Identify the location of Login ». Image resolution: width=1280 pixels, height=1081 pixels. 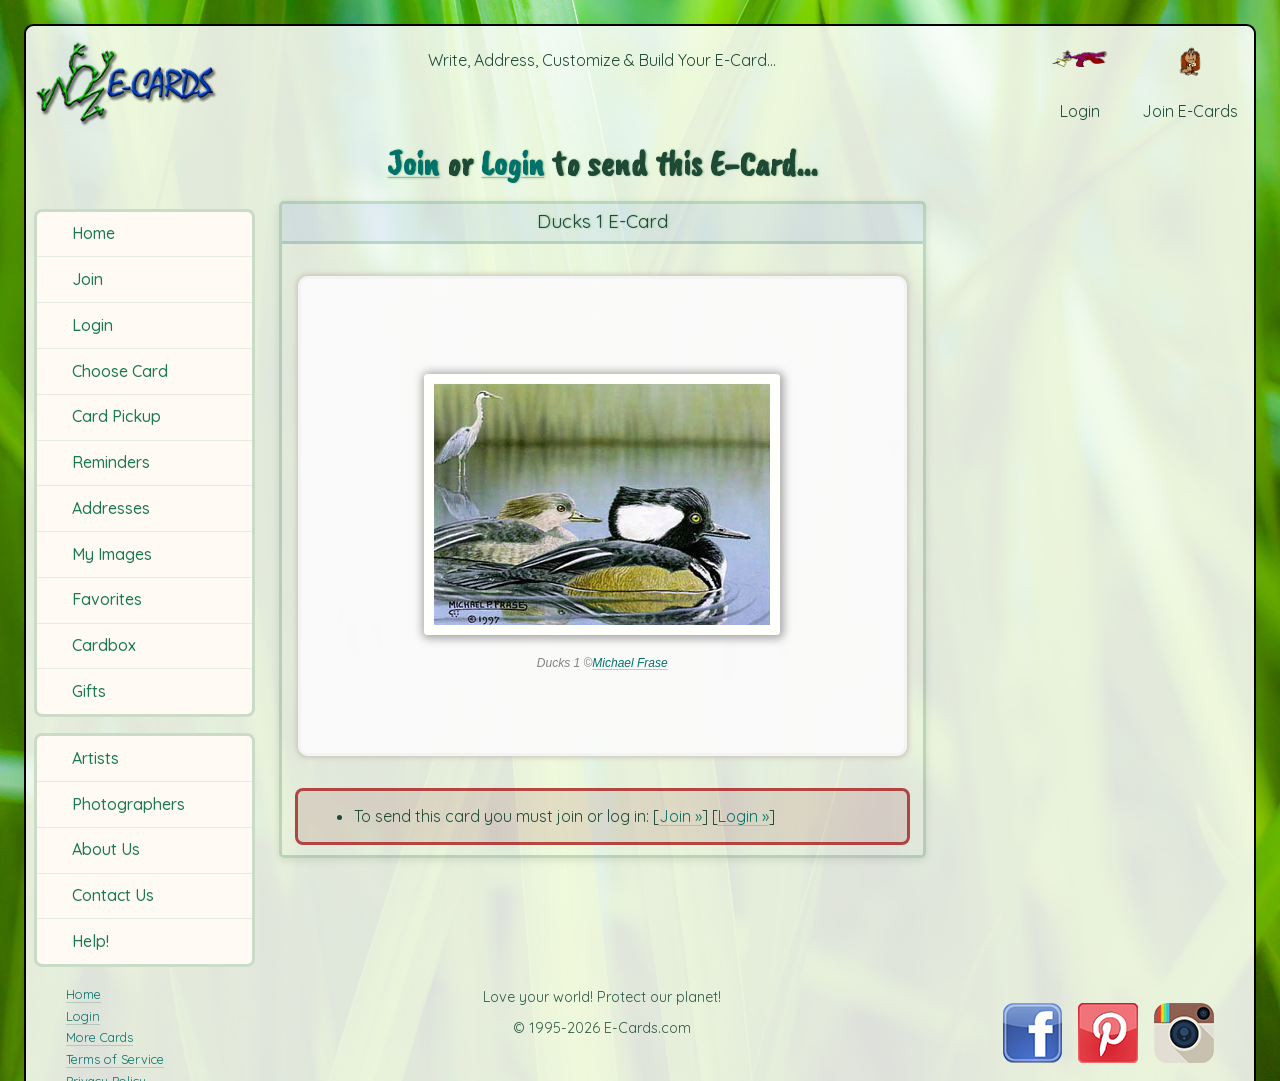
(743, 816).